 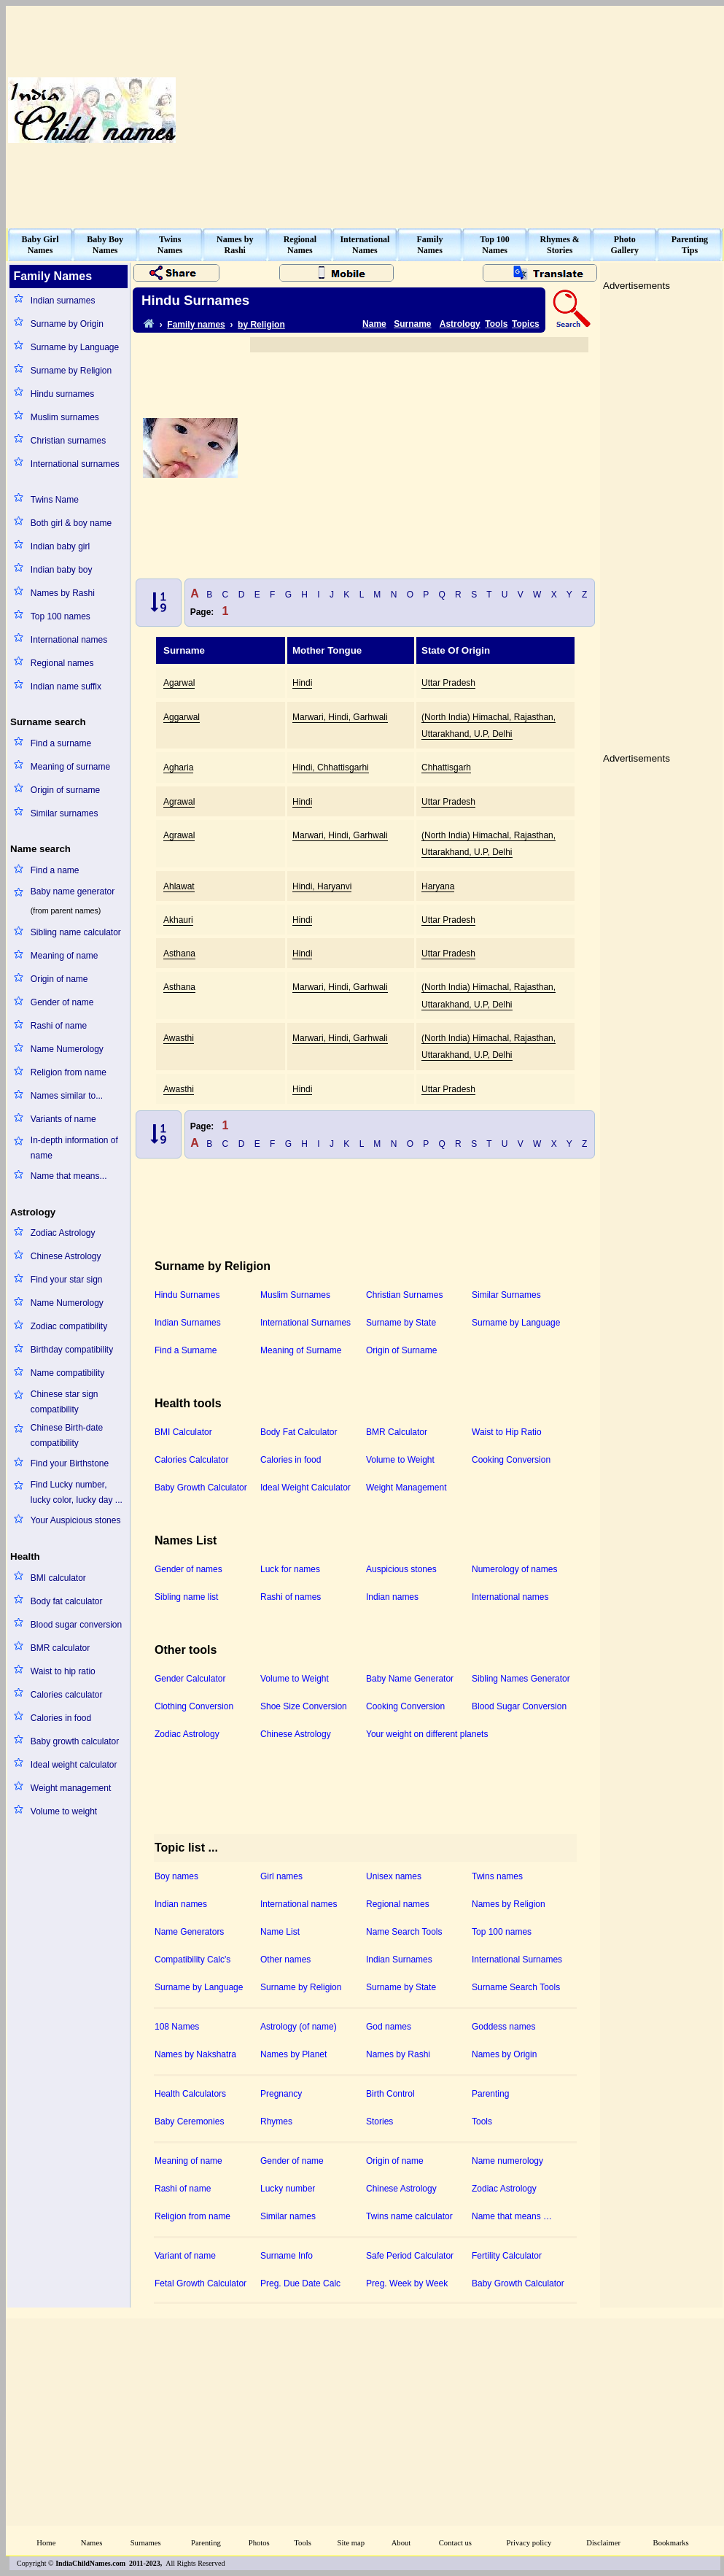 What do you see at coordinates (490, 2094) in the screenshot?
I see `Parenting` at bounding box center [490, 2094].